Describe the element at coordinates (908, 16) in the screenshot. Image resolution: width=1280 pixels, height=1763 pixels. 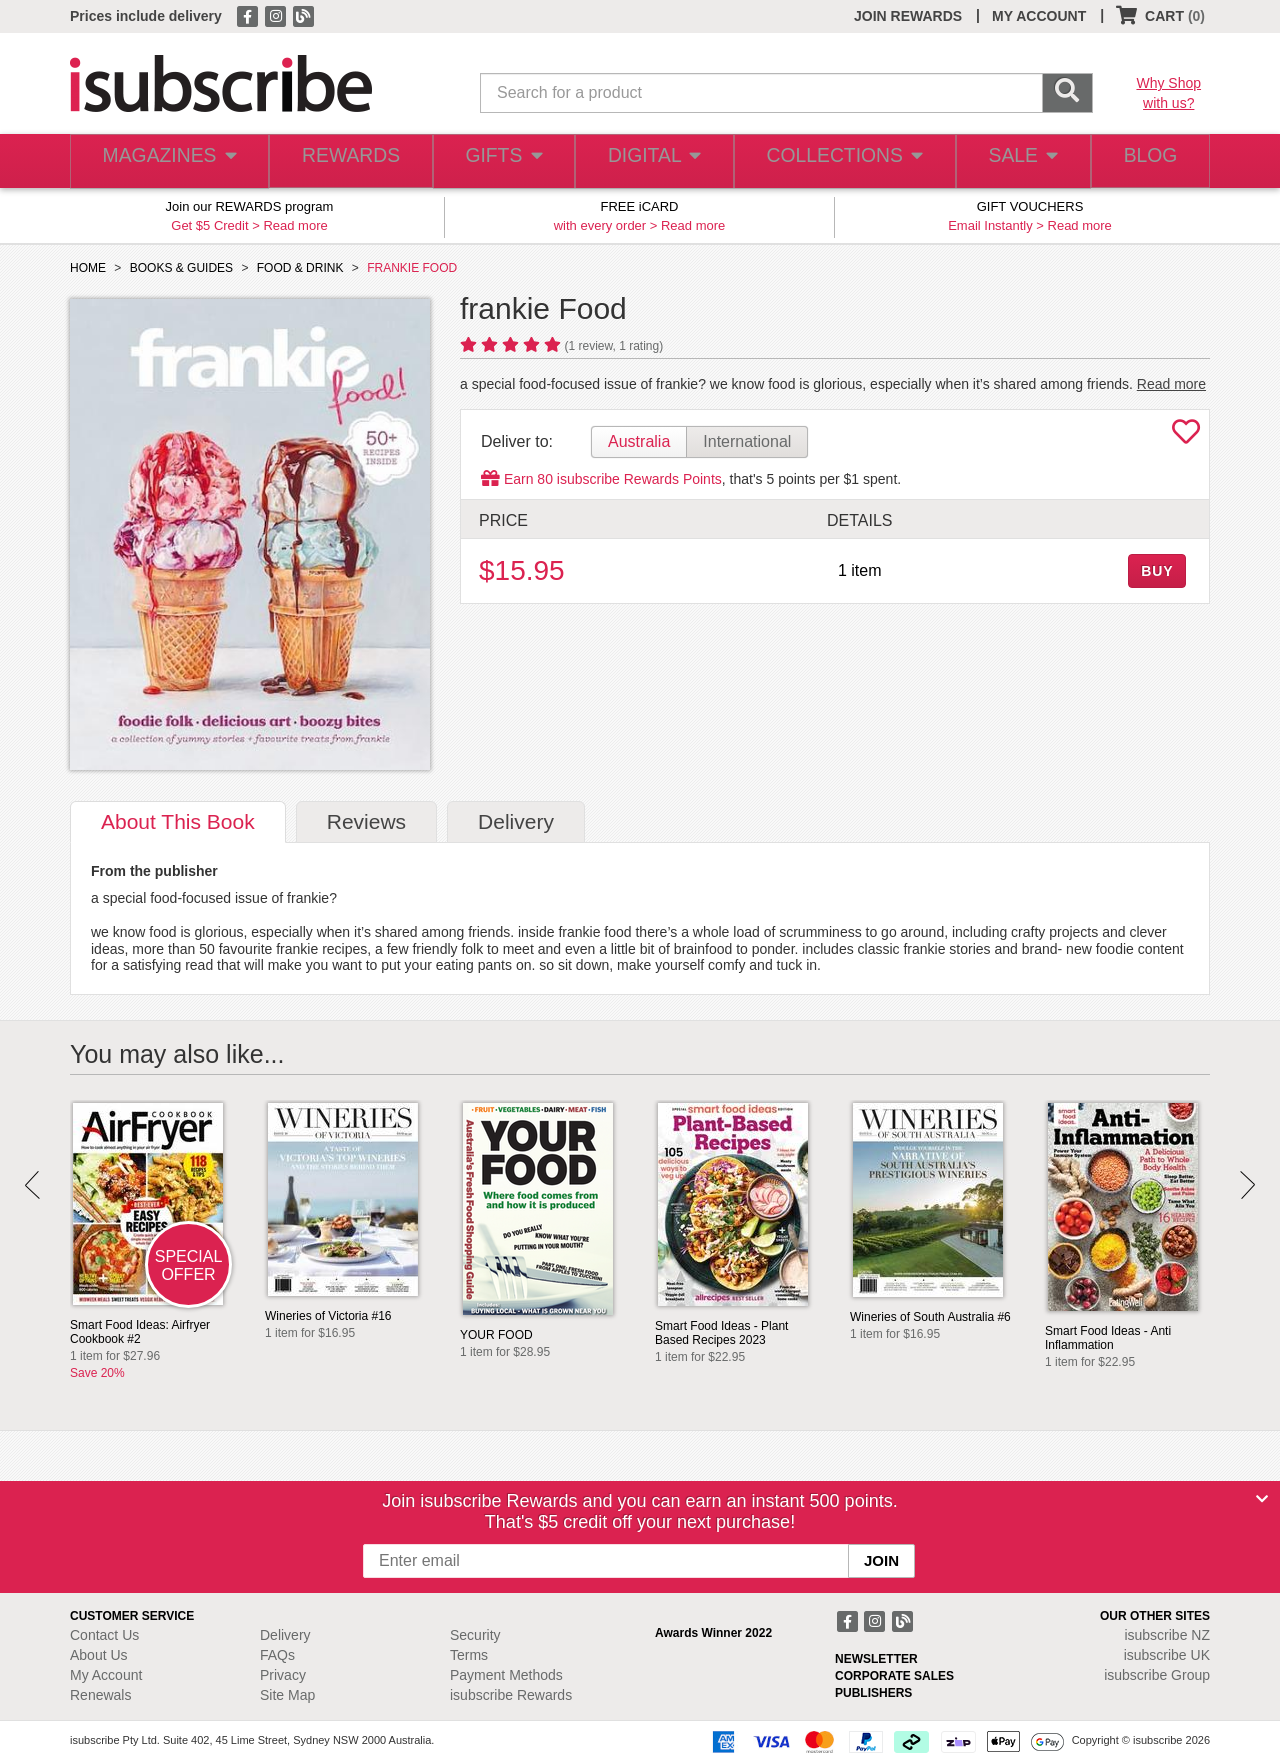
I see `JOIN REWARDS` at that location.